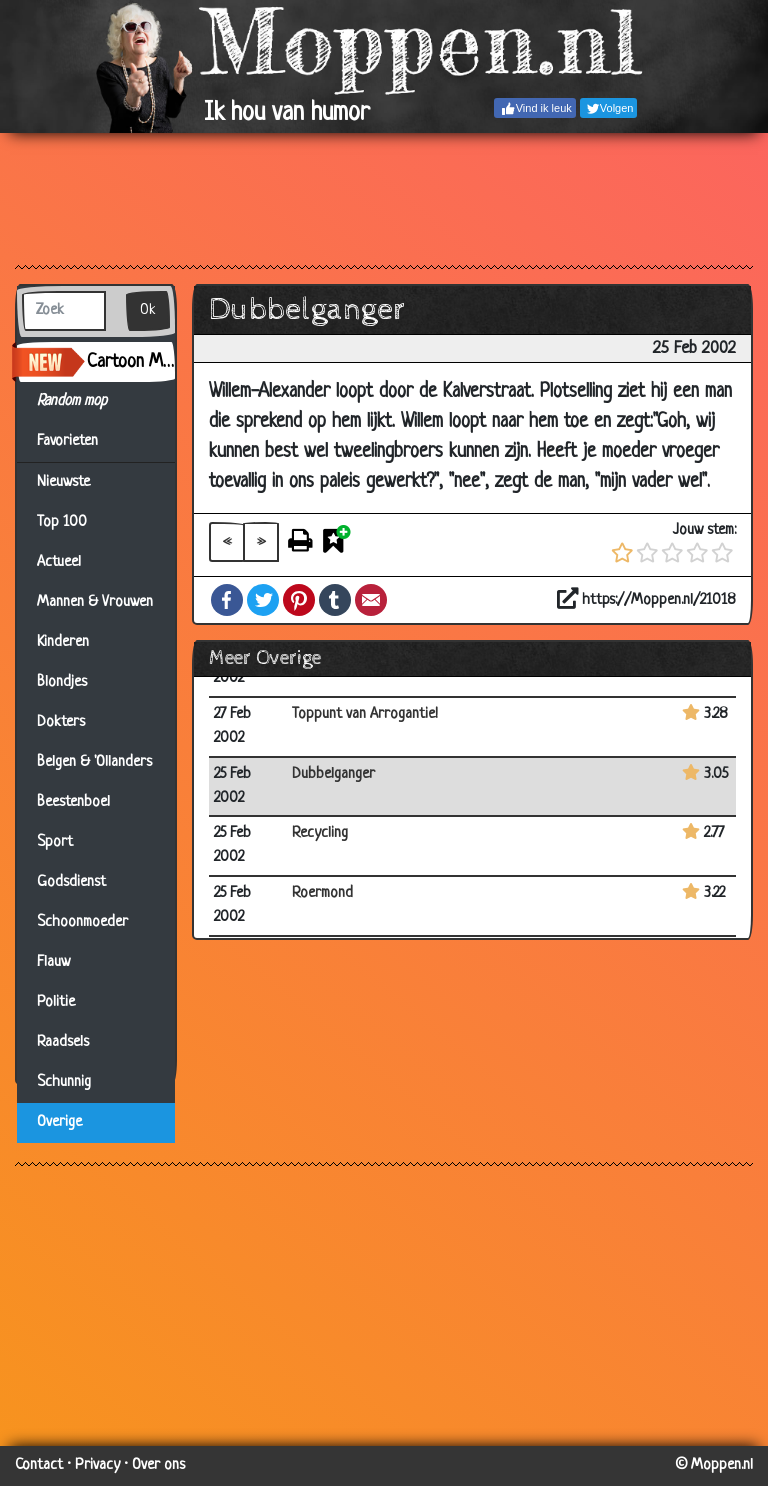 This screenshot has width=768, height=1486. Describe the element at coordinates (39, 1465) in the screenshot. I see `Contact` at that location.